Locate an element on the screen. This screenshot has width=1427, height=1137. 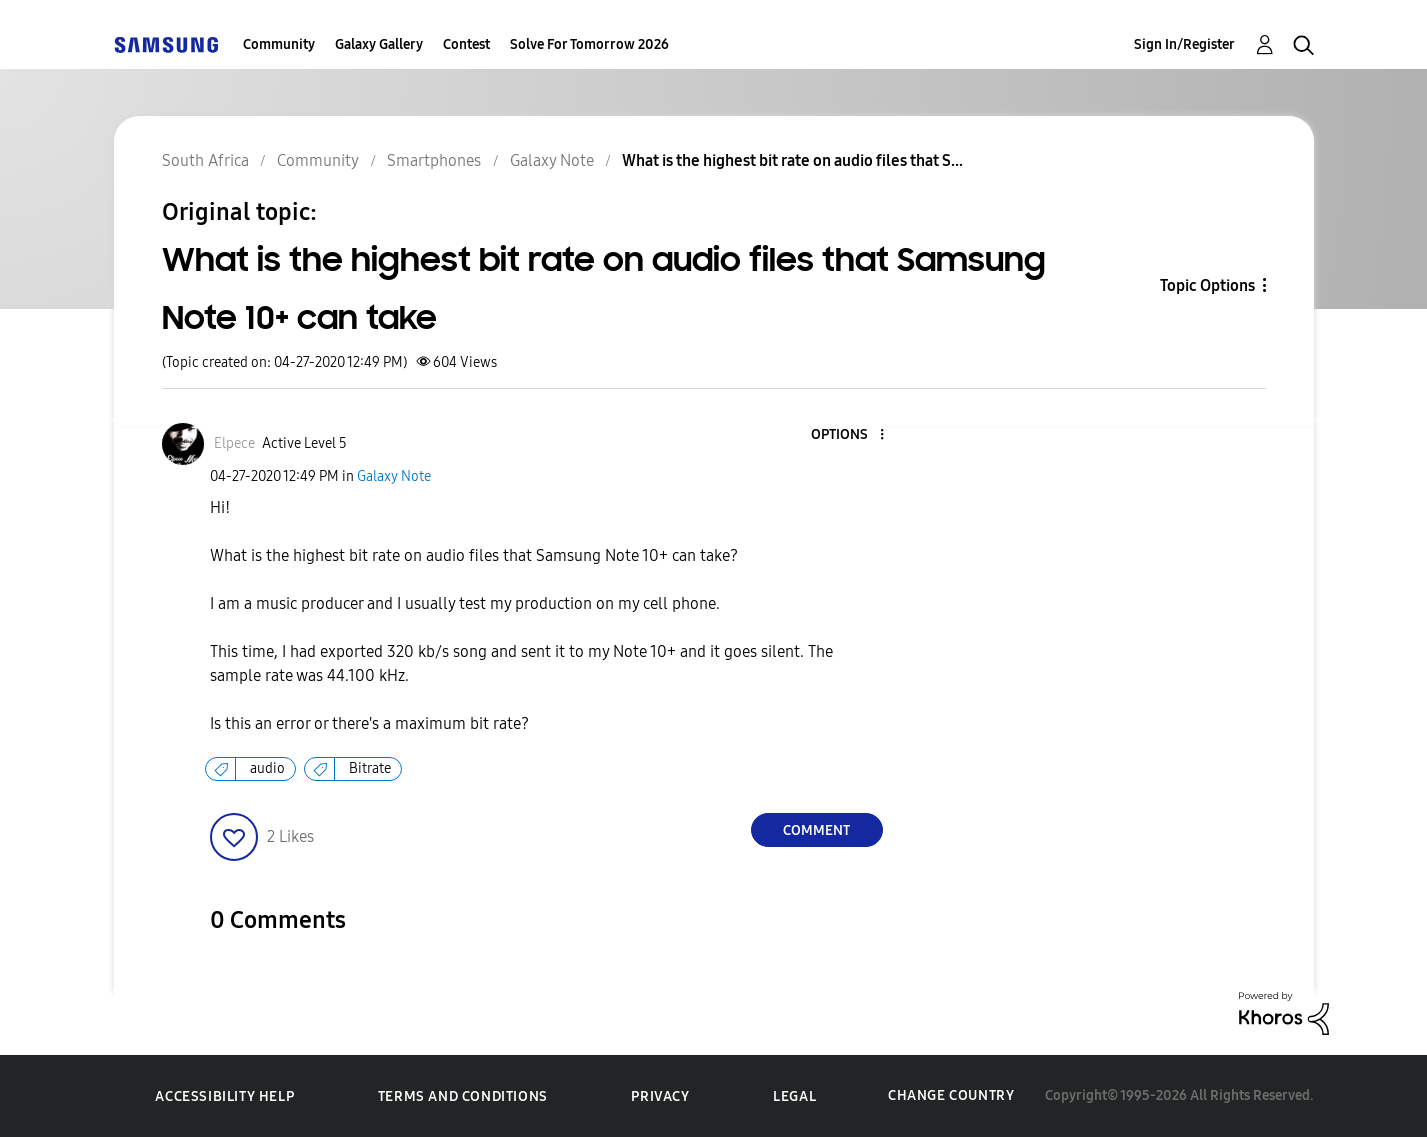
Galaxy Note is located at coordinates (394, 476).